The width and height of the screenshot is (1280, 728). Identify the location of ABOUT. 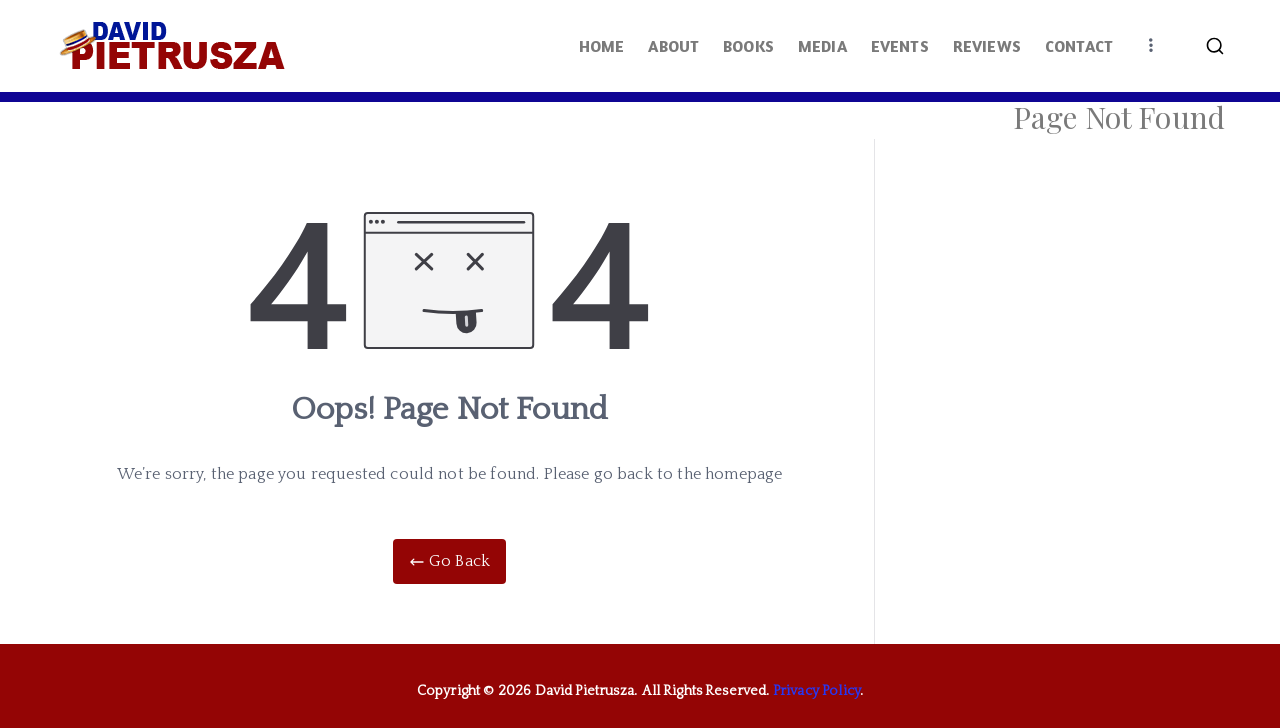
(673, 46).